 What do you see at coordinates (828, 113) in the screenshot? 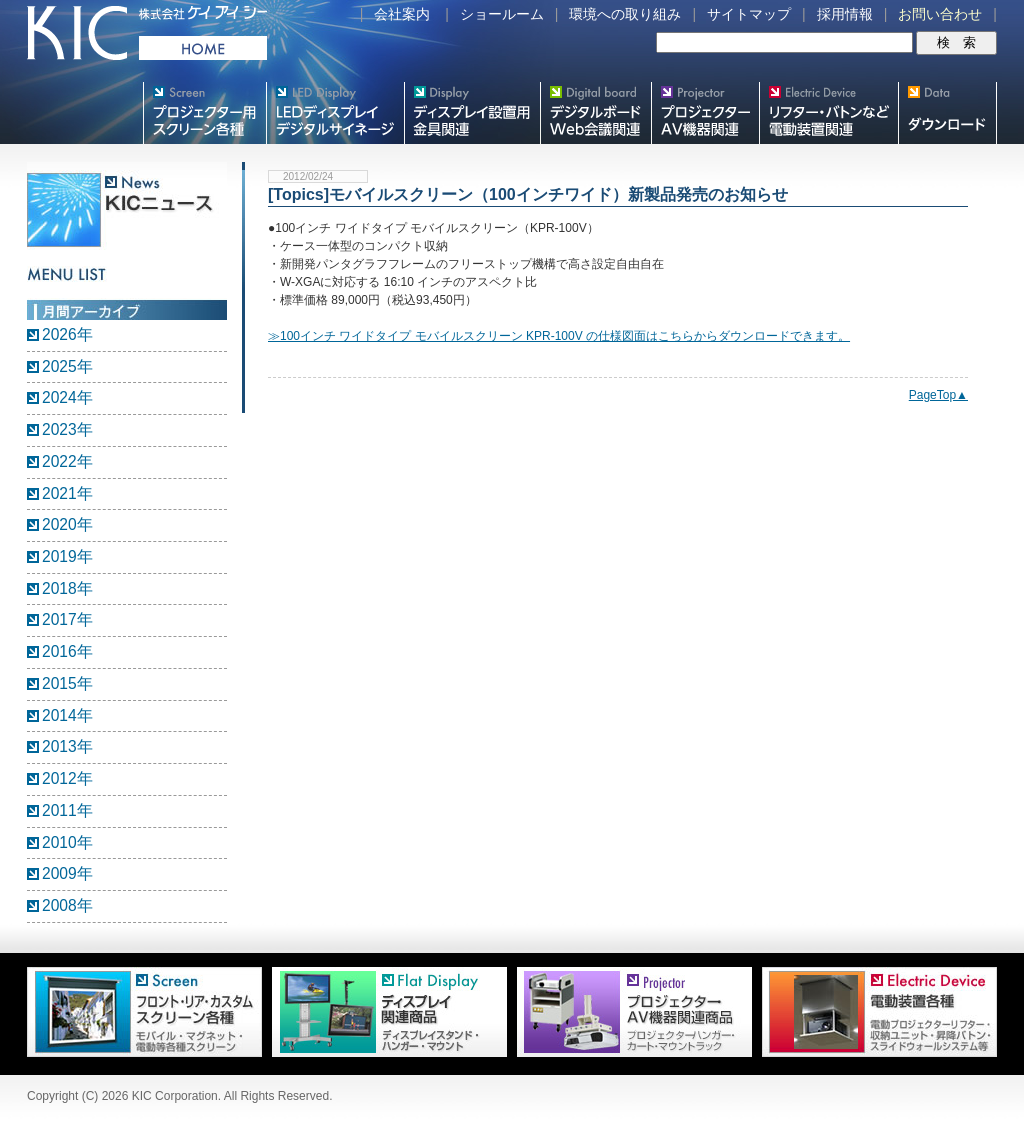
I see `リフター・バトンなど電動装置各種` at bounding box center [828, 113].